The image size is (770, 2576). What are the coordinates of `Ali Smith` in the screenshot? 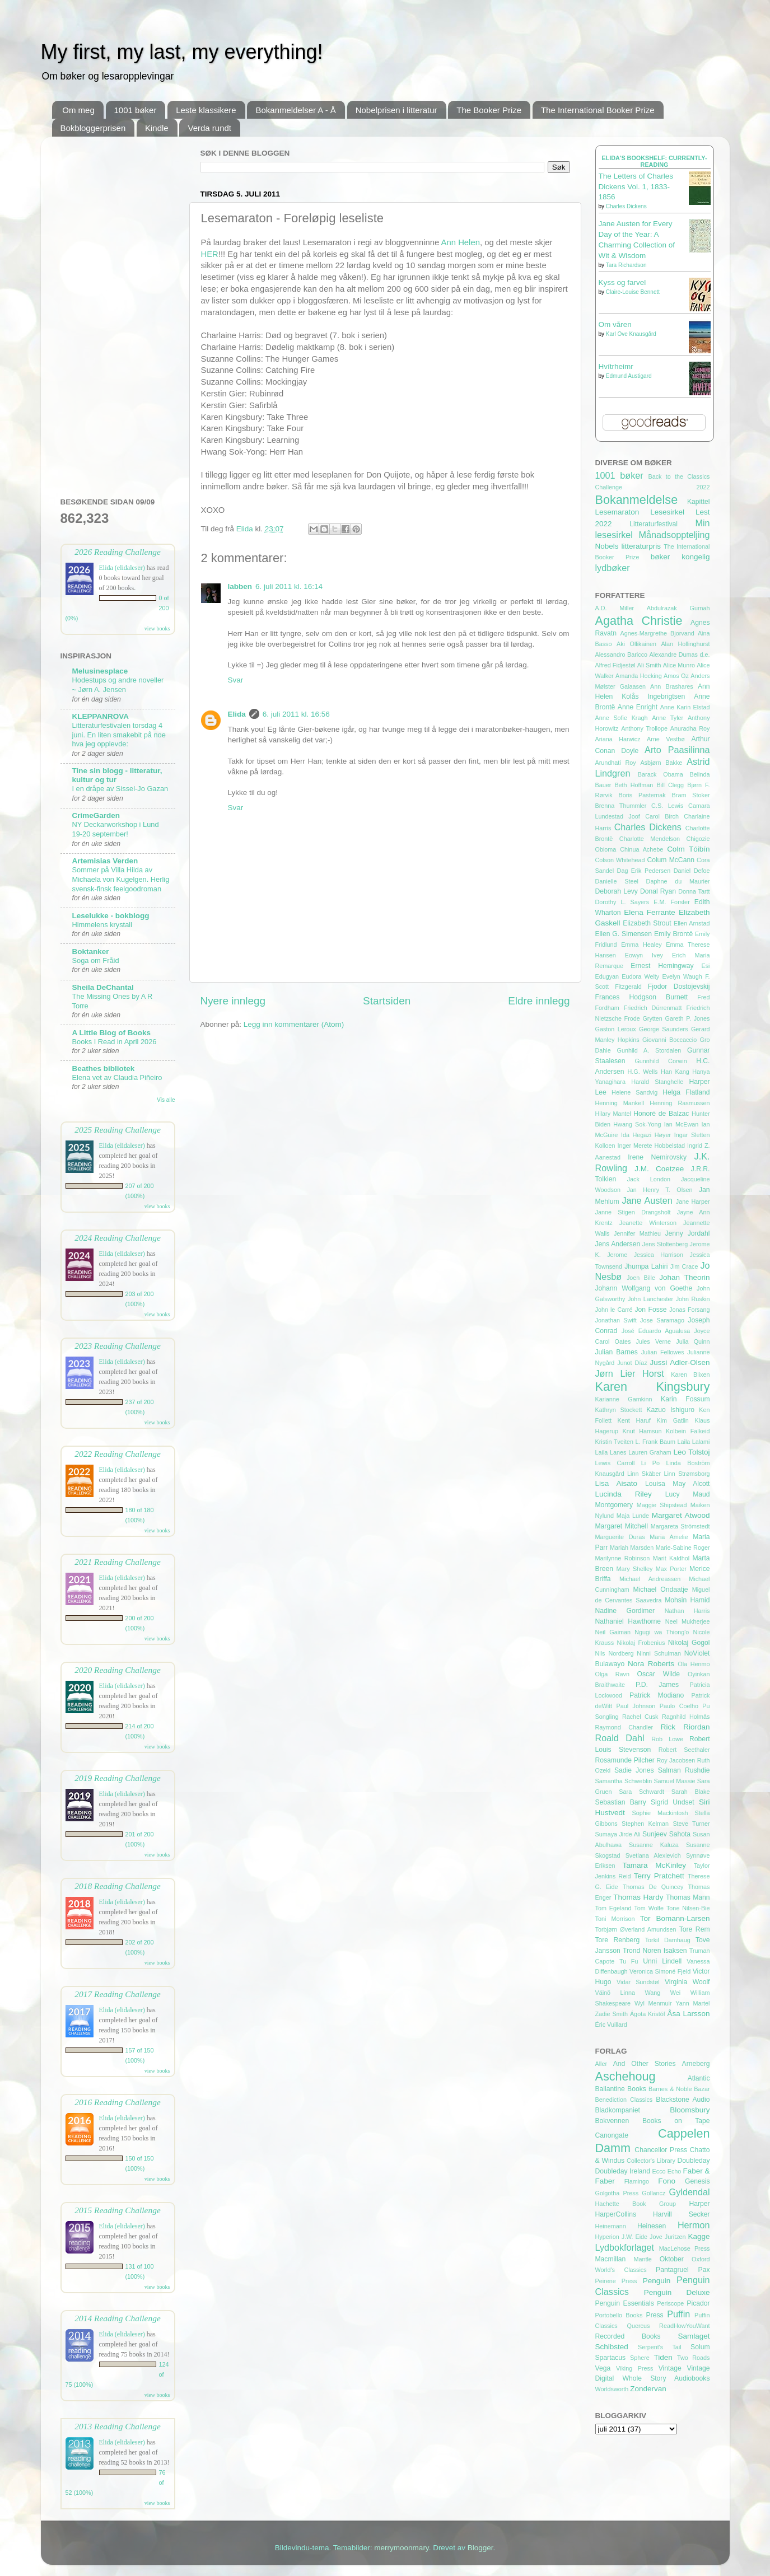 It's located at (649, 665).